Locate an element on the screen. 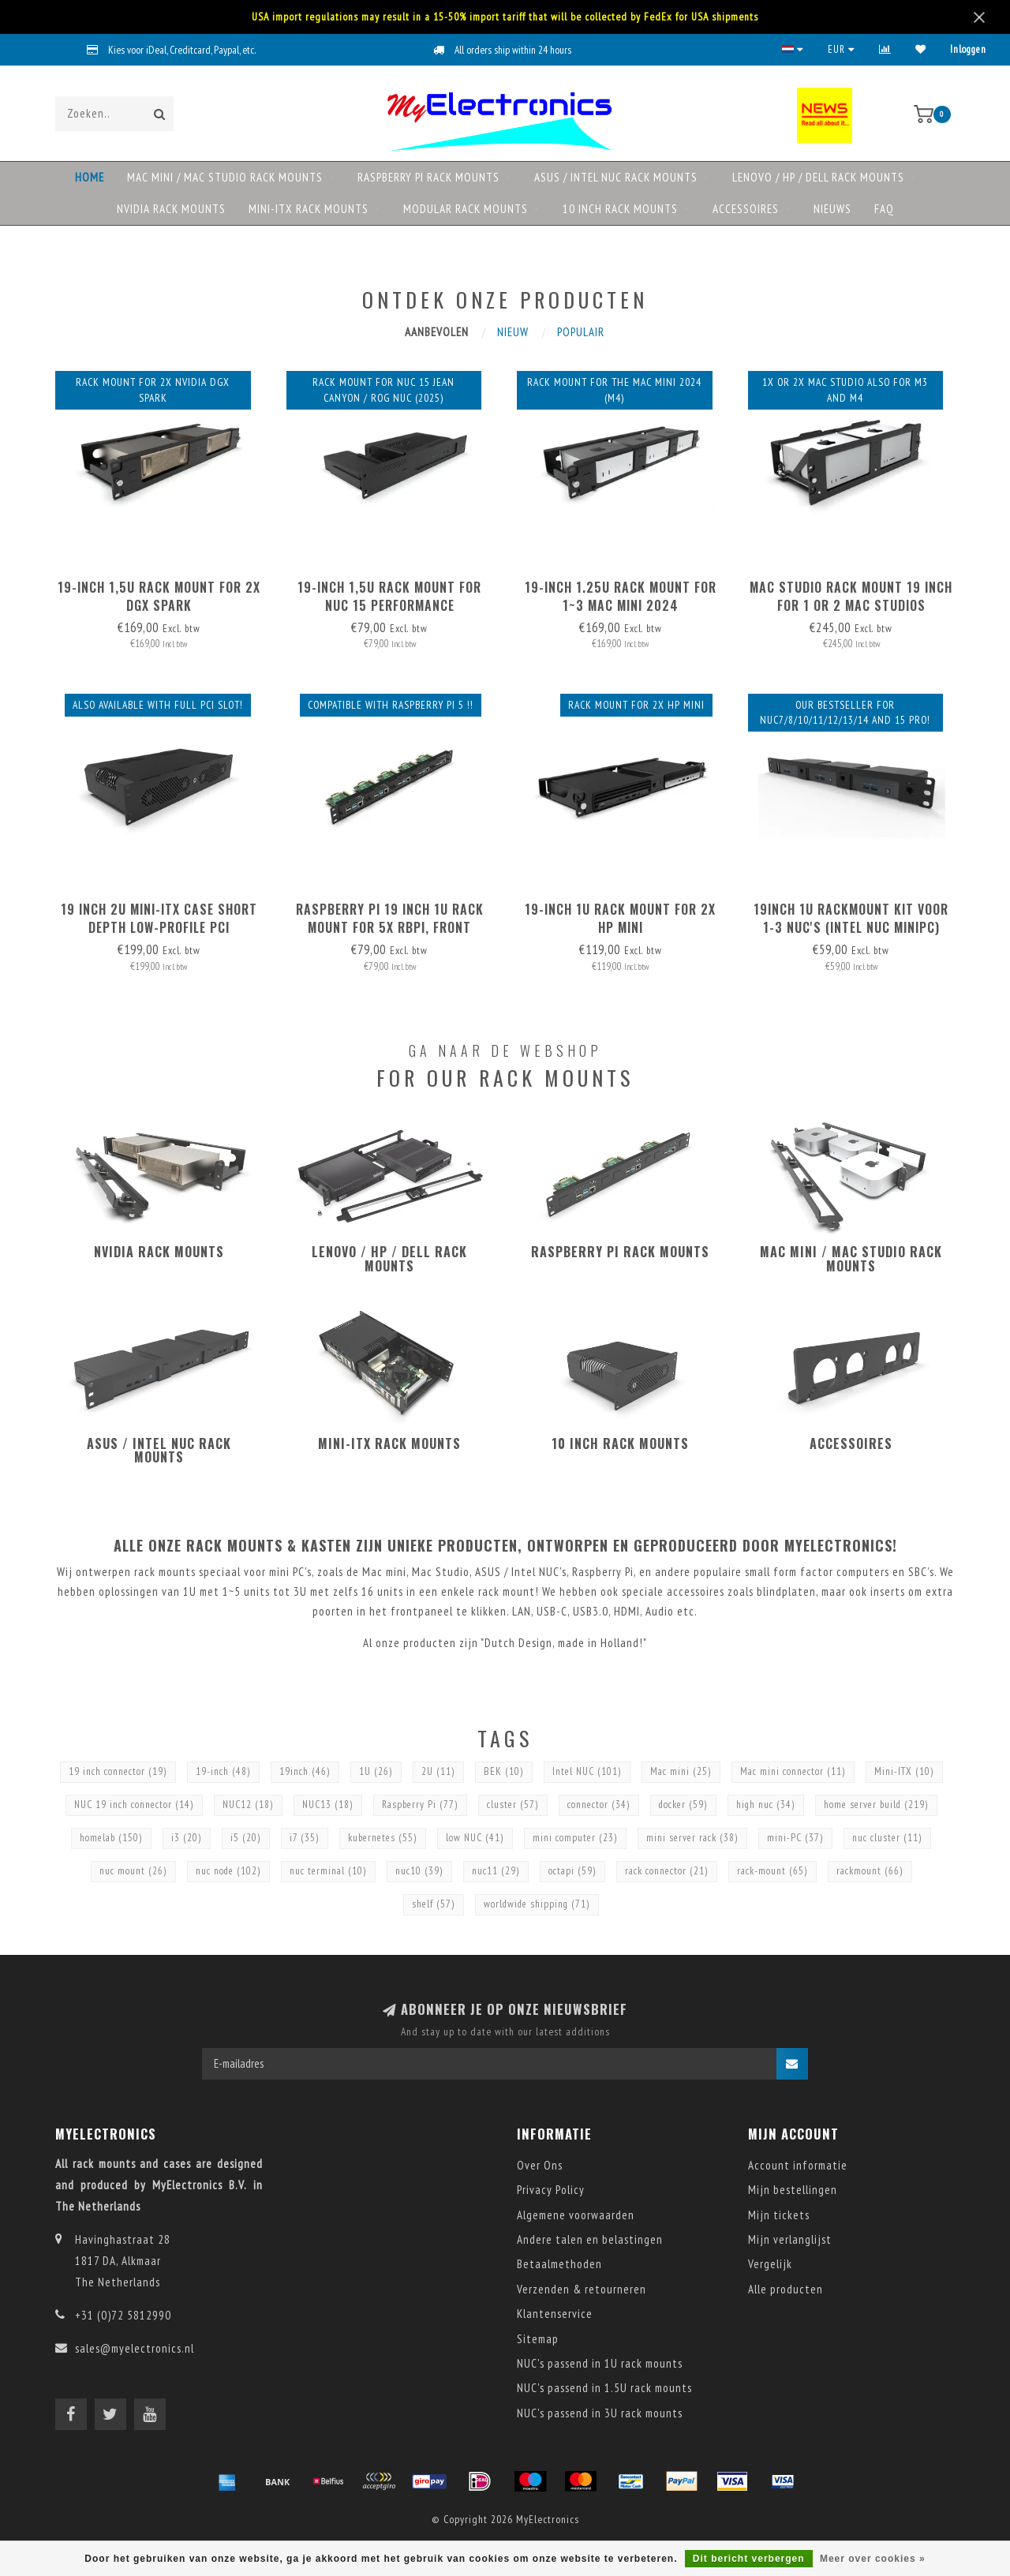 This screenshot has height=2576, width=1010. NUC's passend in 1U rack mounts is located at coordinates (600, 2363).